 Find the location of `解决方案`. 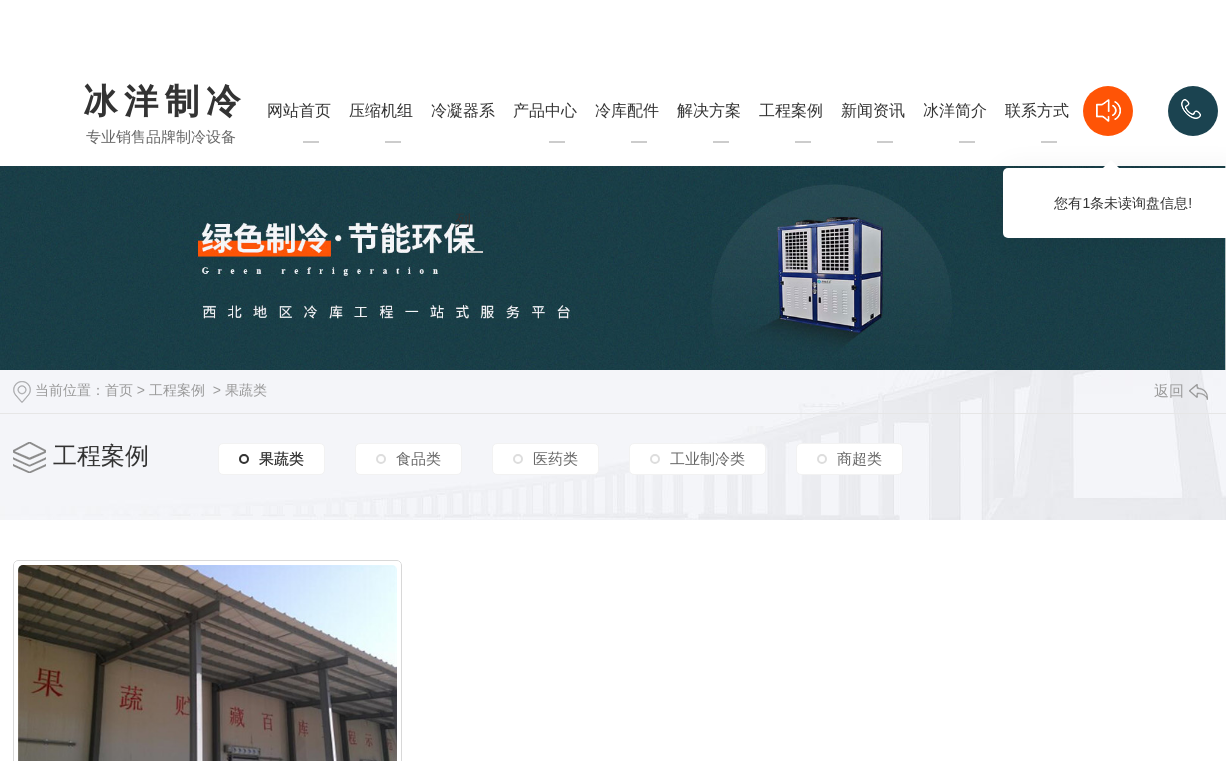

解决方案 is located at coordinates (709, 150).